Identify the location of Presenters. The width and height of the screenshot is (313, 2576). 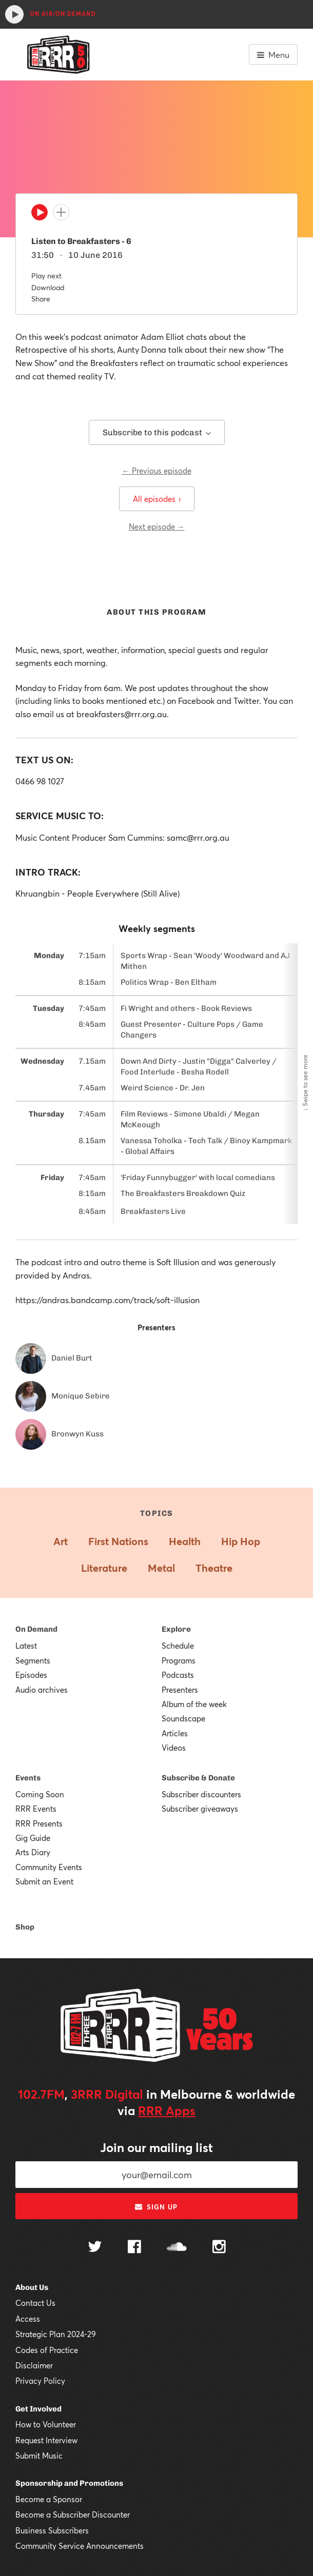
(180, 1690).